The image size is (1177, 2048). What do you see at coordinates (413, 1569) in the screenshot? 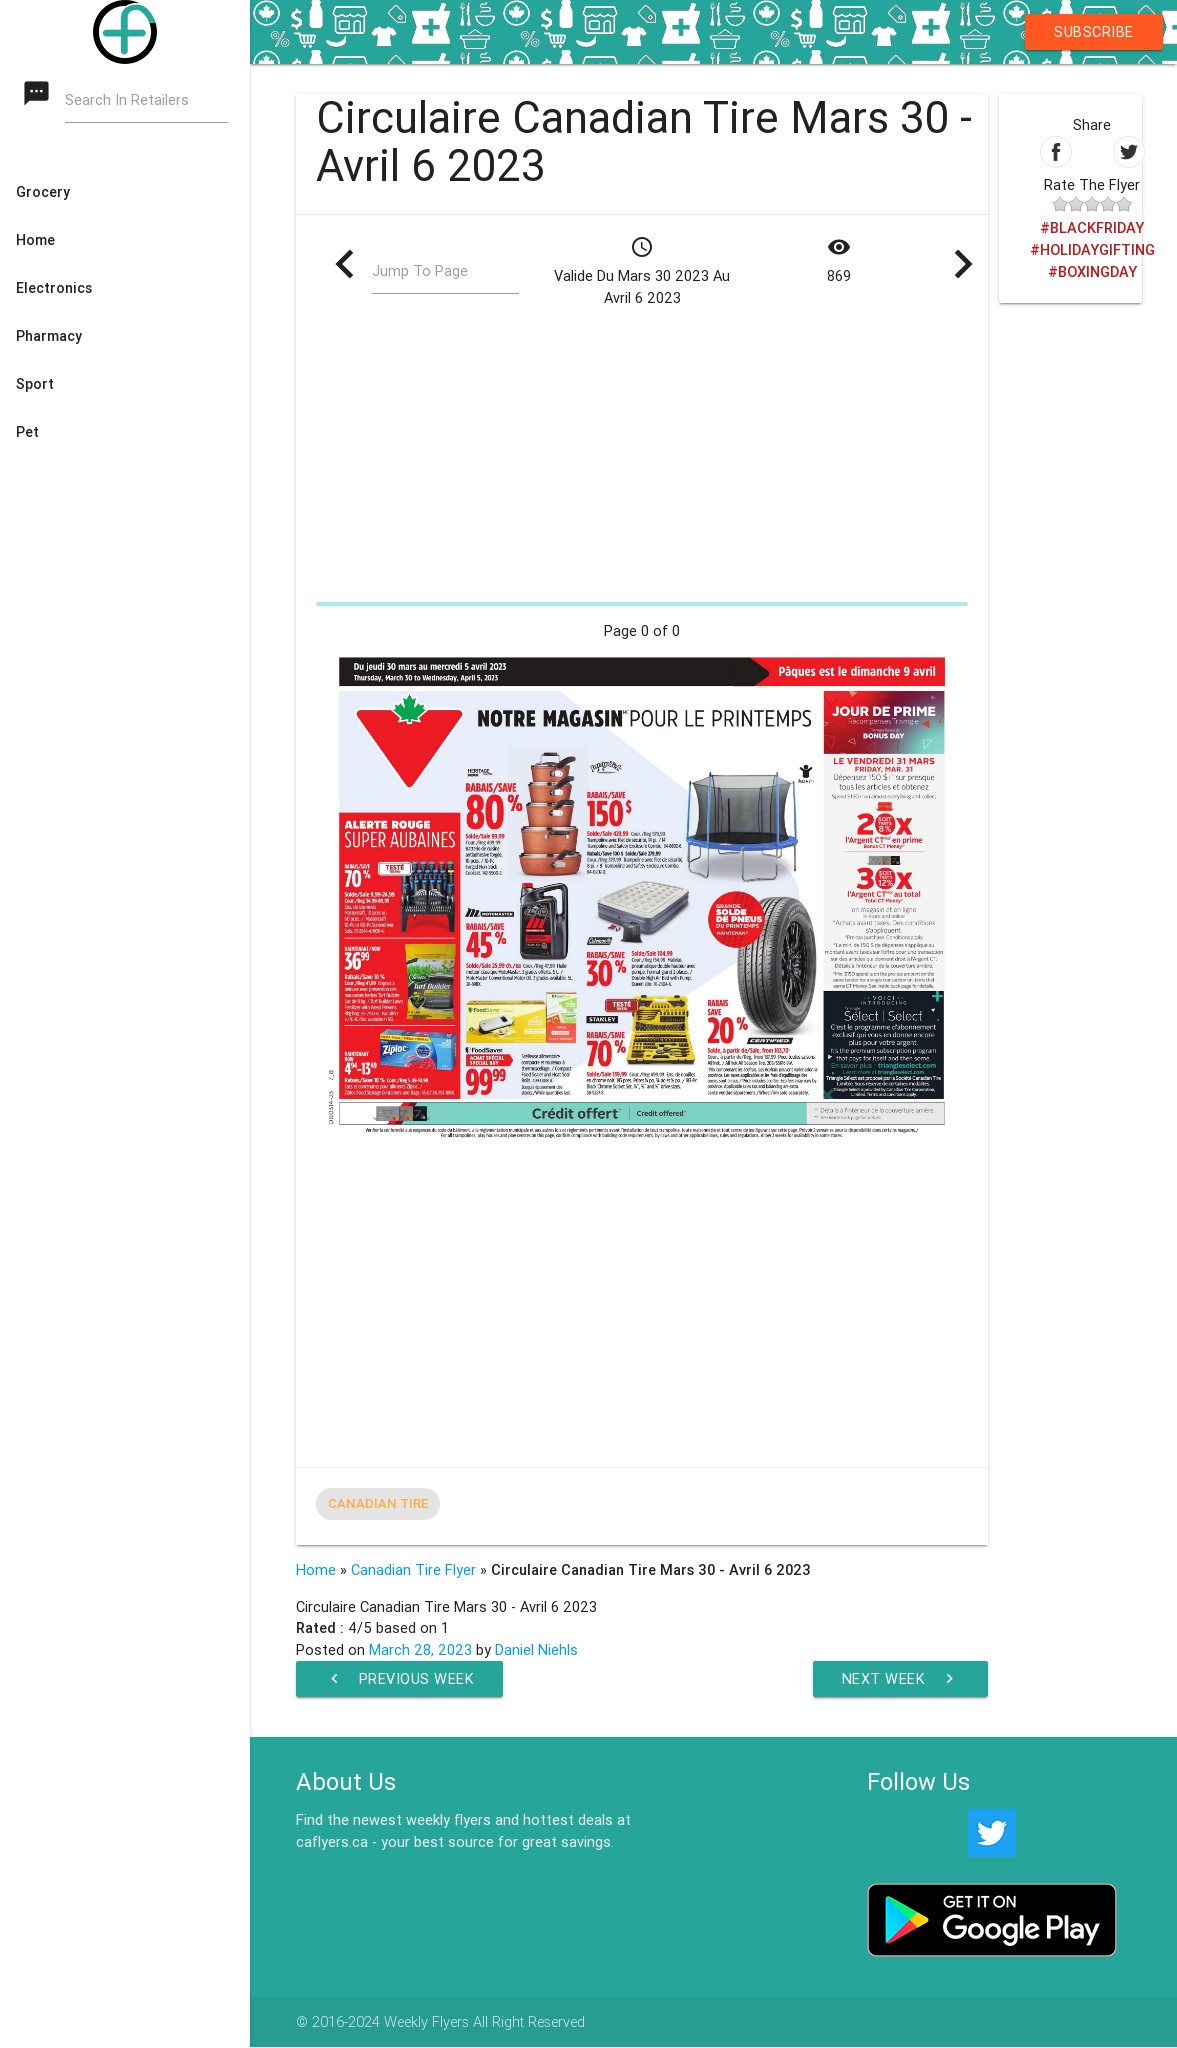
I see `Canadian Tire Flyer` at bounding box center [413, 1569].